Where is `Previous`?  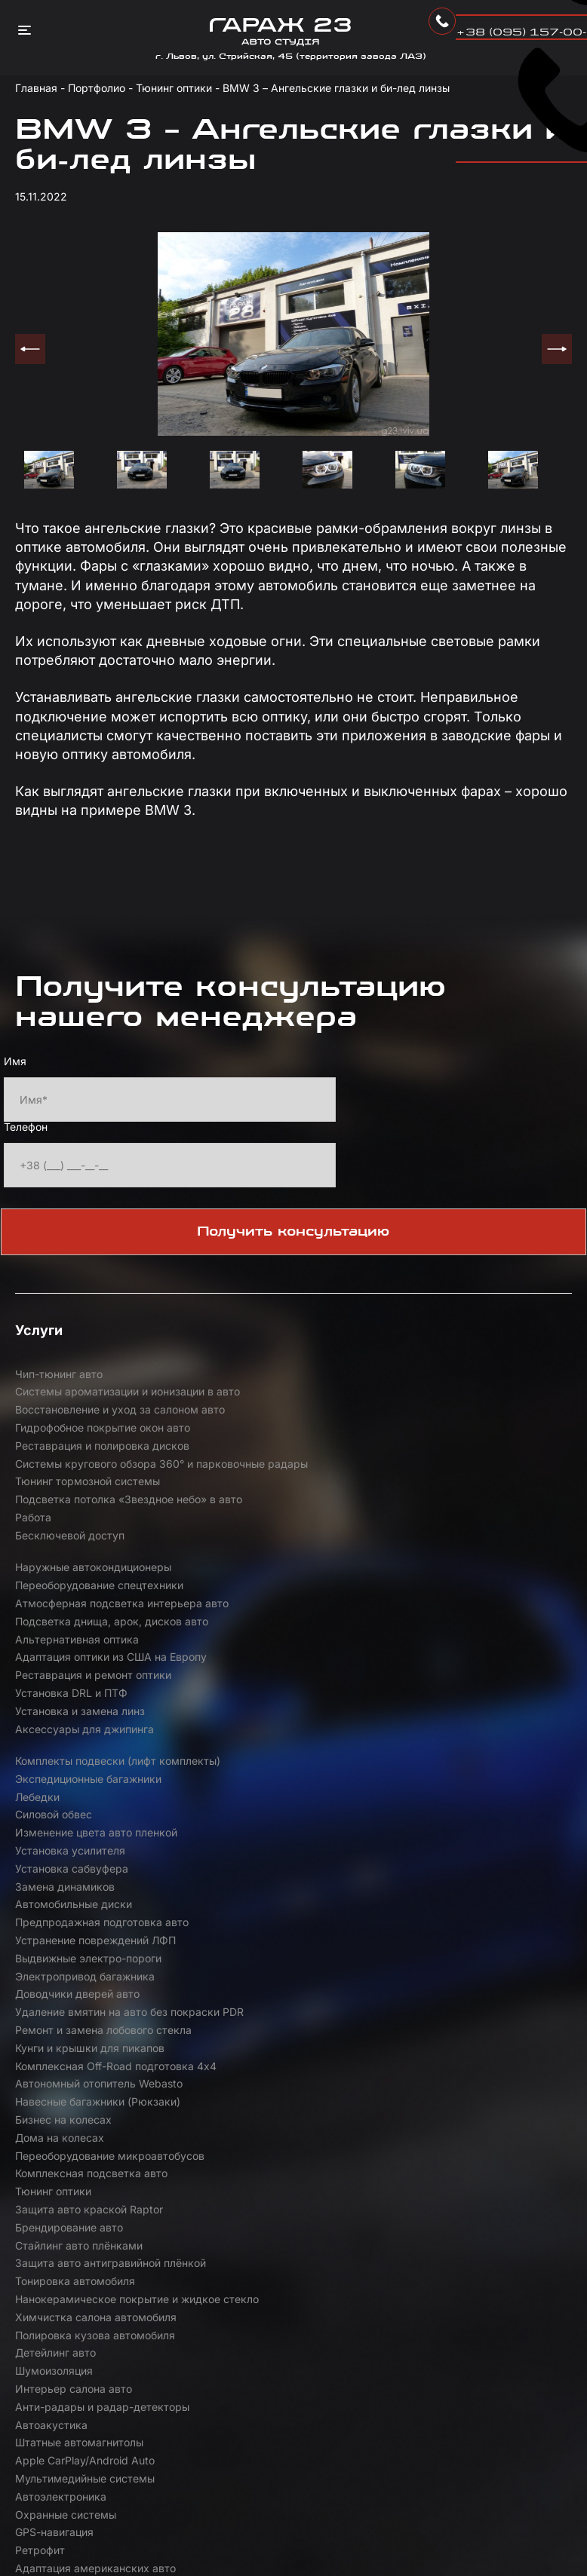 Previous is located at coordinates (30, 349).